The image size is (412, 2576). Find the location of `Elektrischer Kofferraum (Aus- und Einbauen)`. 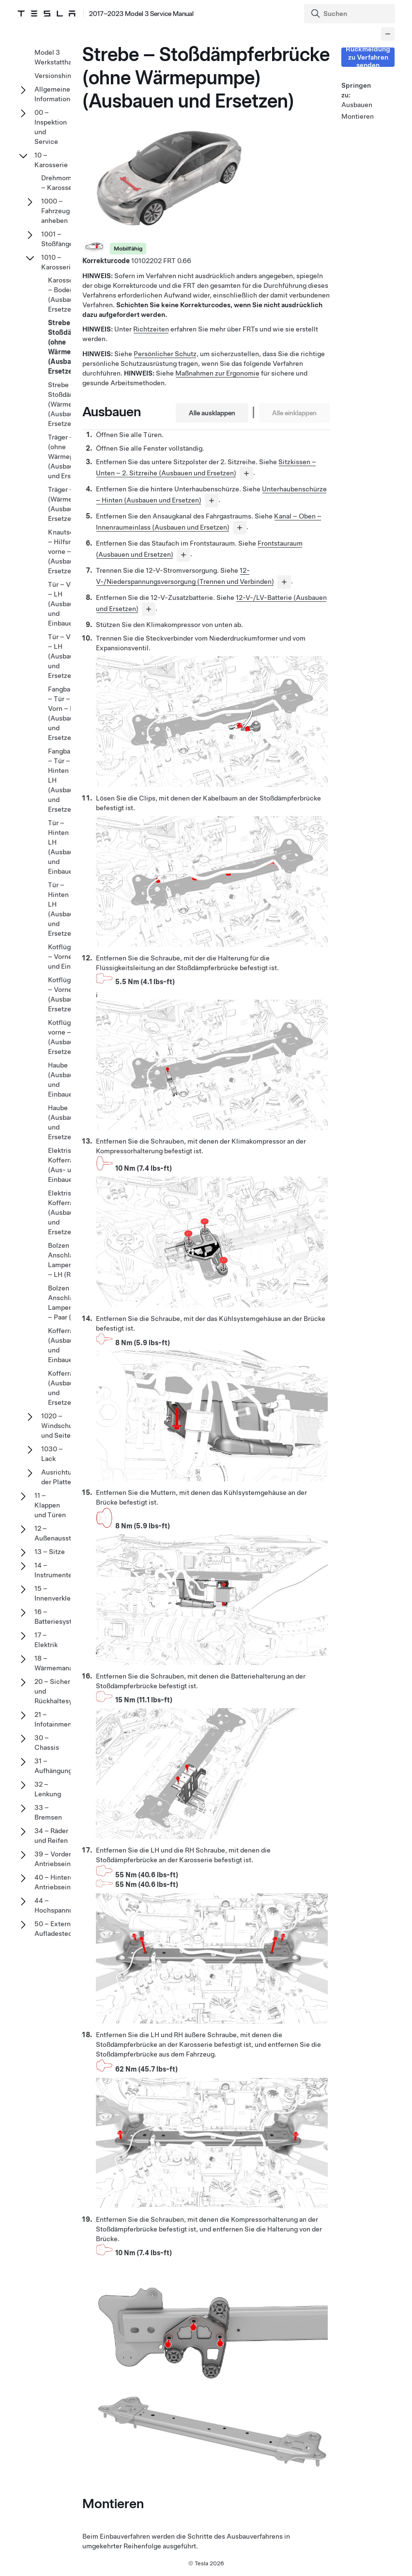

Elektrischer Kofferraum (Aus- und Einbauen) is located at coordinates (66, 1165).